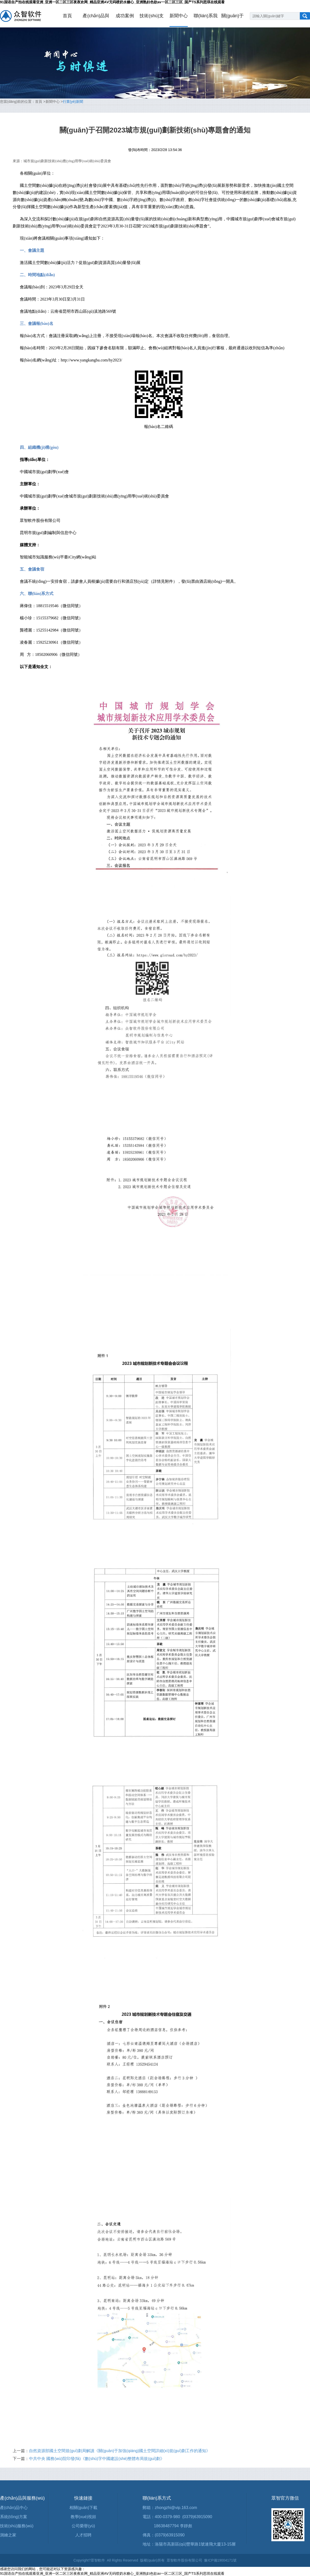 The image size is (310, 2576). What do you see at coordinates (119, 2451) in the screenshot?
I see `自然資源部國土空間規(guī)劃局解讀《關(guān)于加強(qiáng)國土空間詳細(xì)規(guī)劃工作的通知》` at bounding box center [119, 2451].